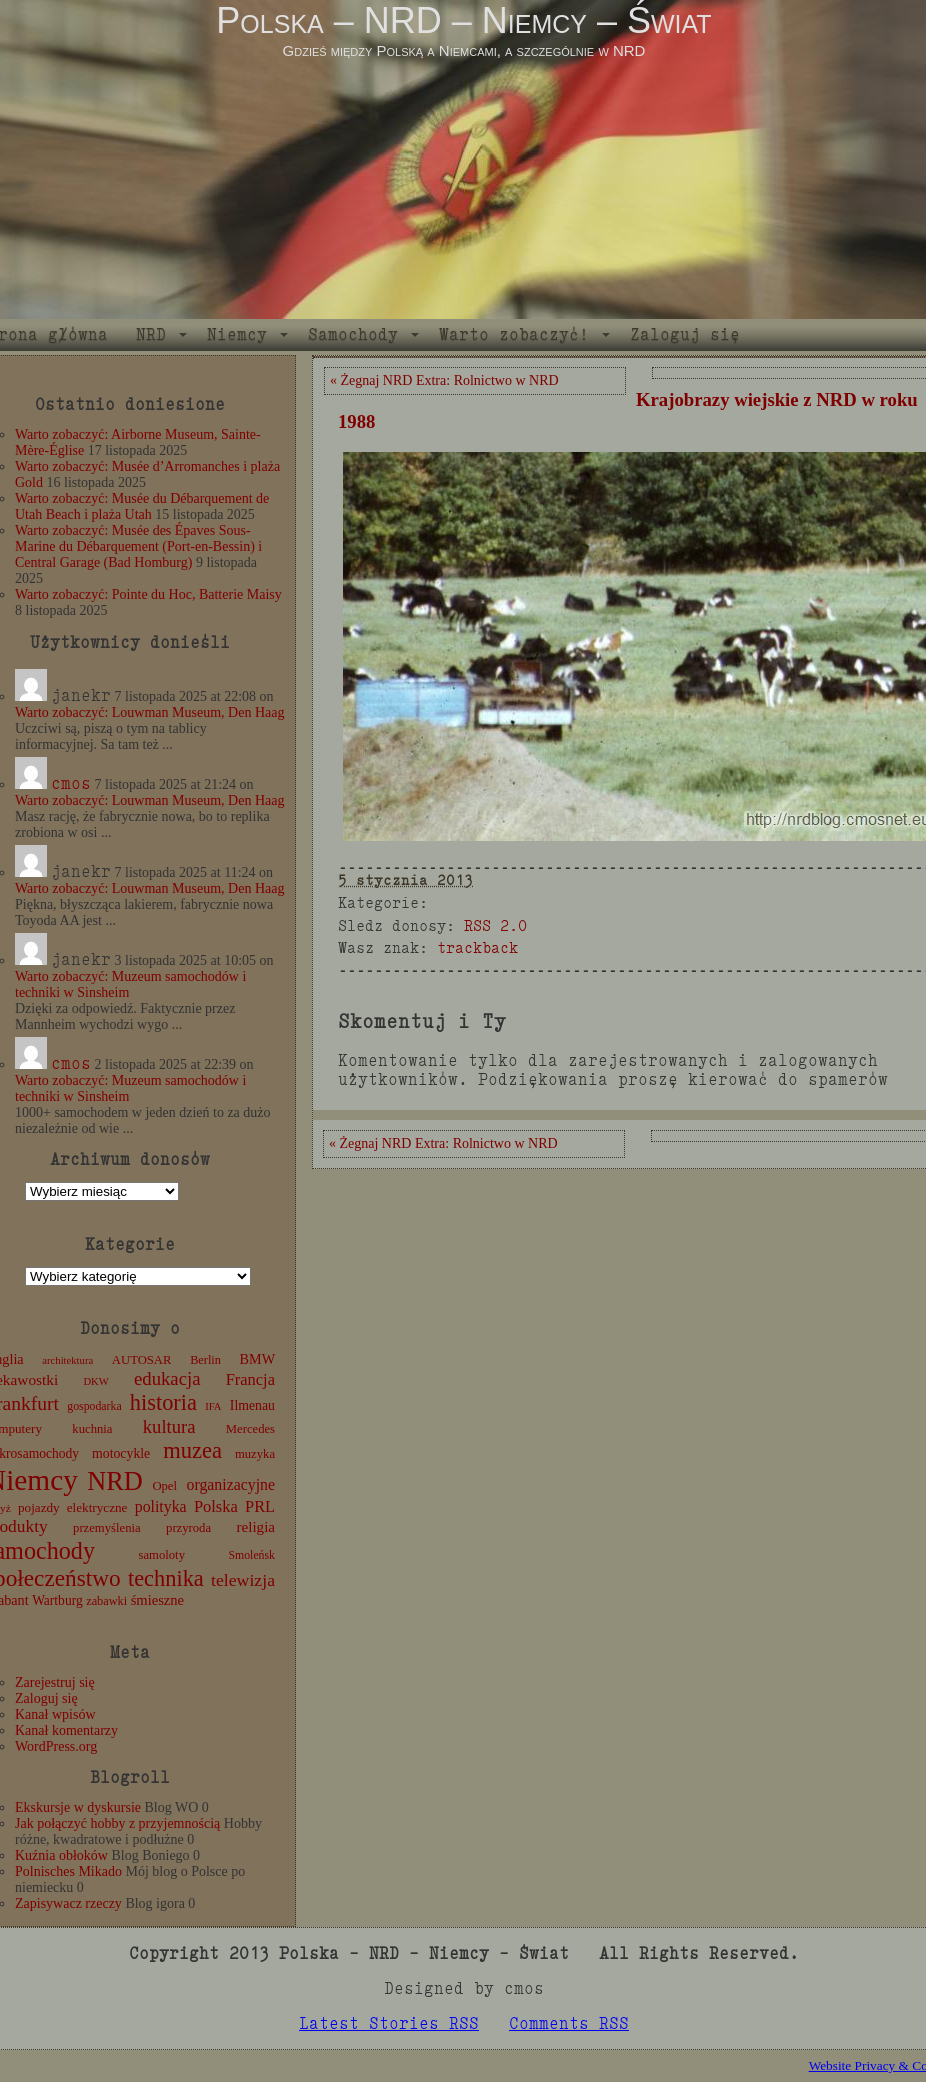 Image resolution: width=926 pixels, height=2082 pixels. Describe the element at coordinates (142, 1360) in the screenshot. I see `AUTOSAR [AUTOSAR (12 elementów)]` at that location.